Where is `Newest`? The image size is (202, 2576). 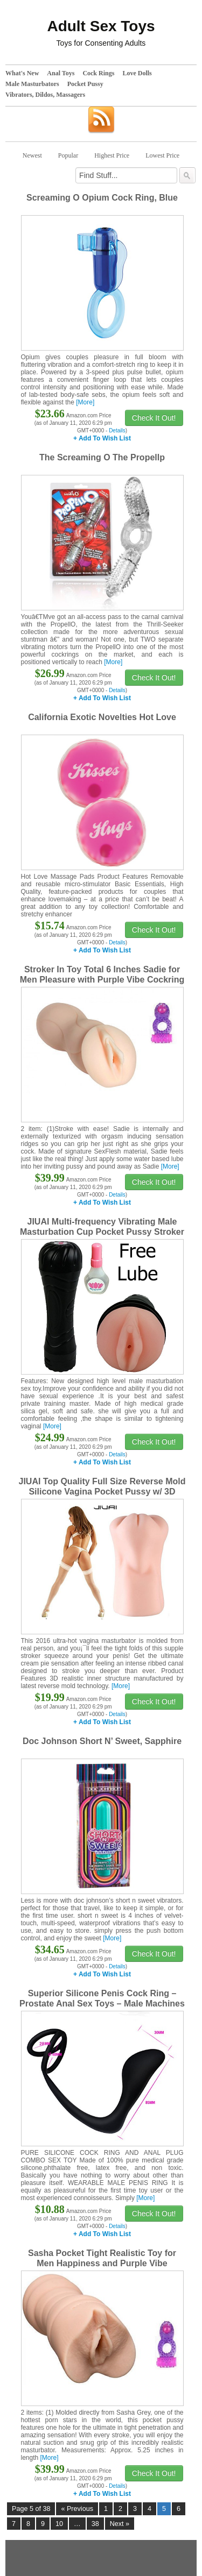
Newest is located at coordinates (32, 155).